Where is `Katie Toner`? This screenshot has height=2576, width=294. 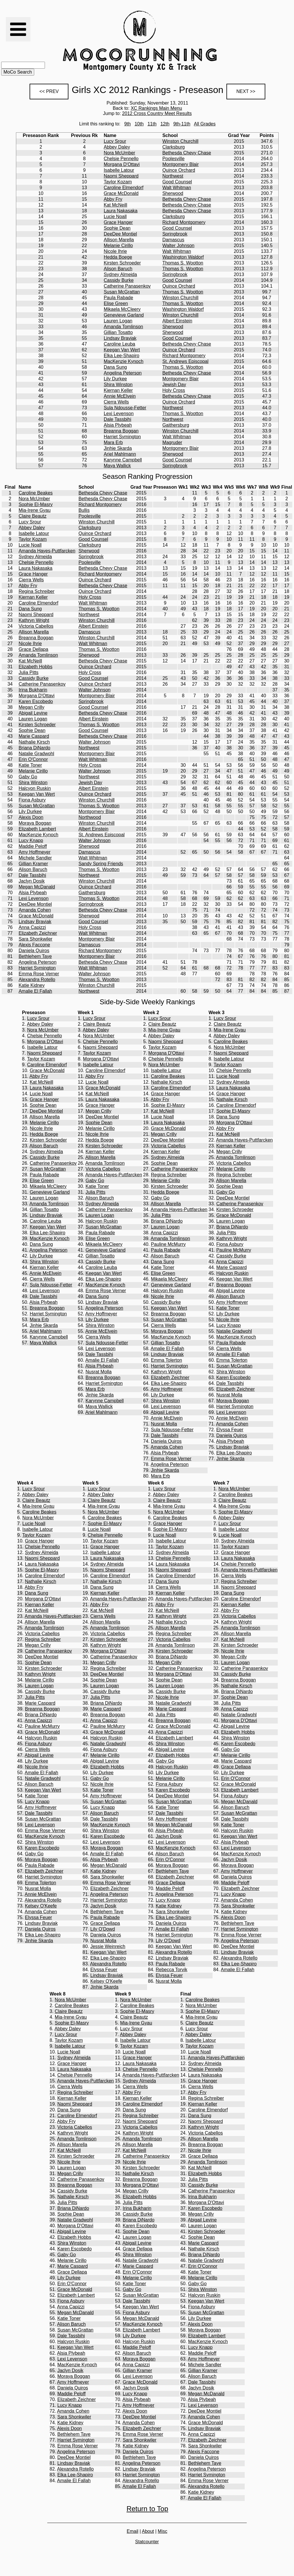
Katie Toner is located at coordinates (30, 765).